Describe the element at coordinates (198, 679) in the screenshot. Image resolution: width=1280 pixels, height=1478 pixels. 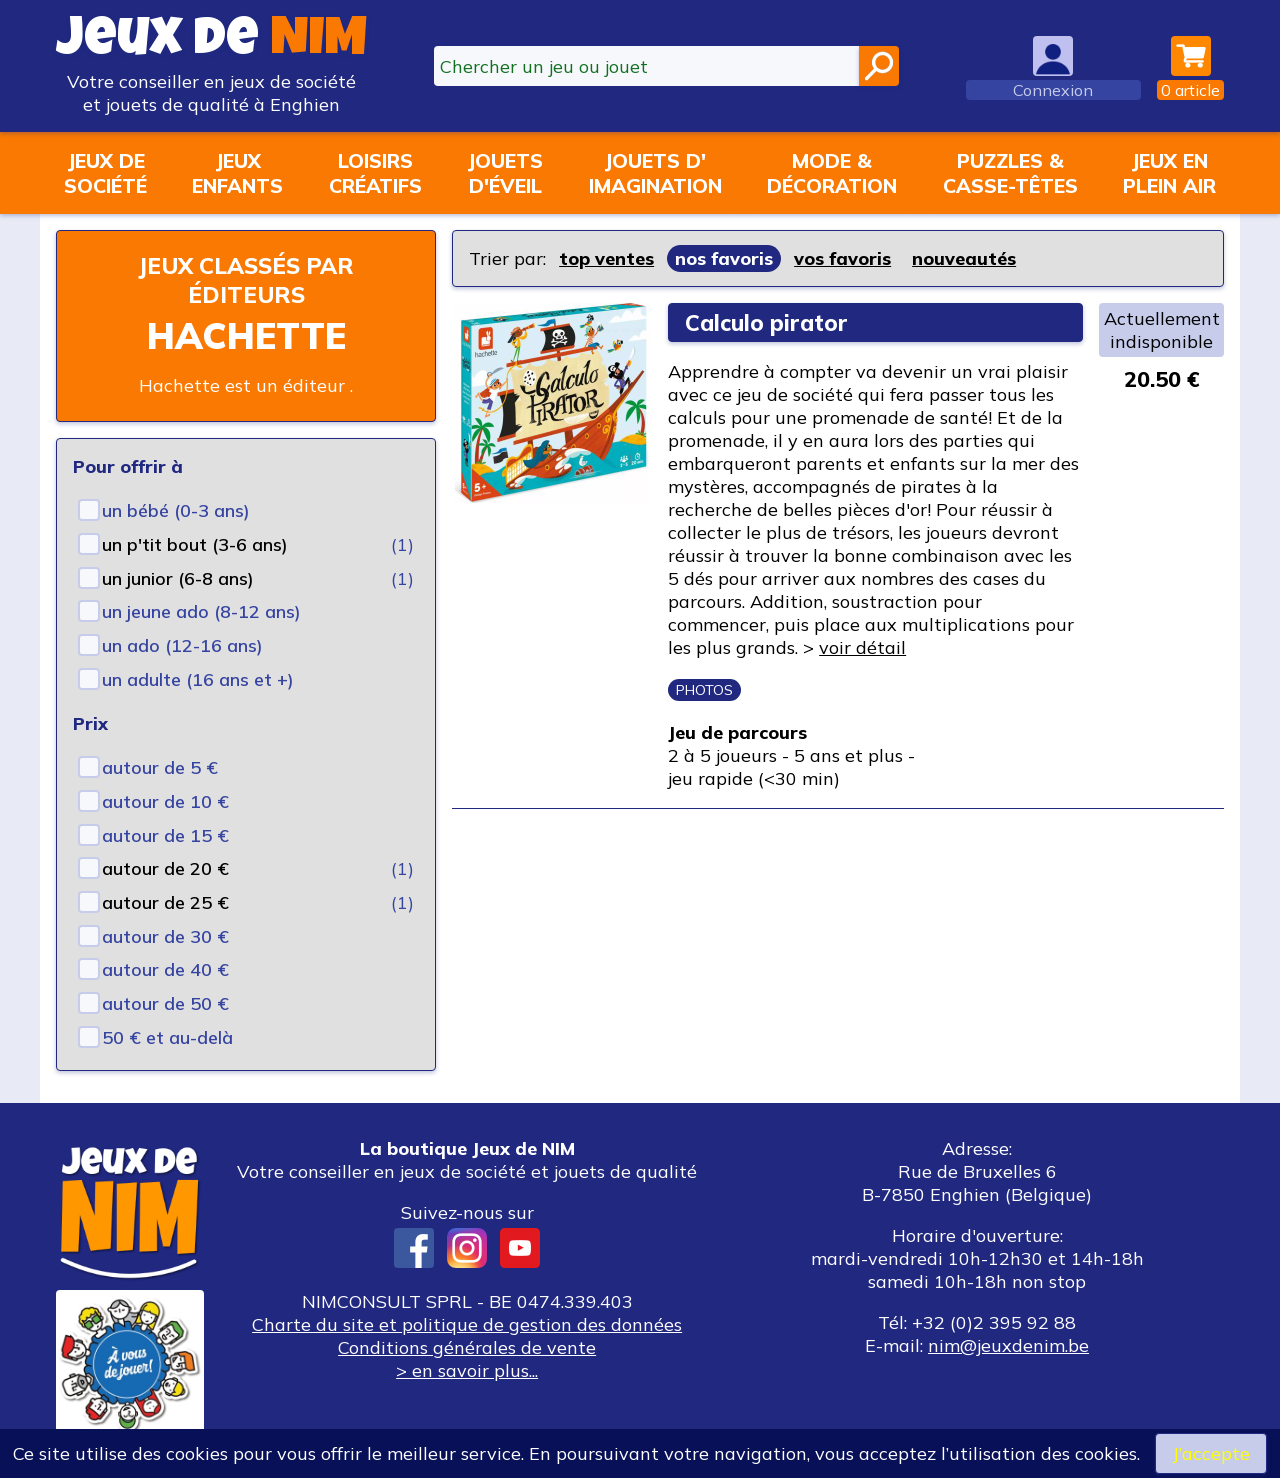
I see `un adulte (16 ans et +)` at that location.